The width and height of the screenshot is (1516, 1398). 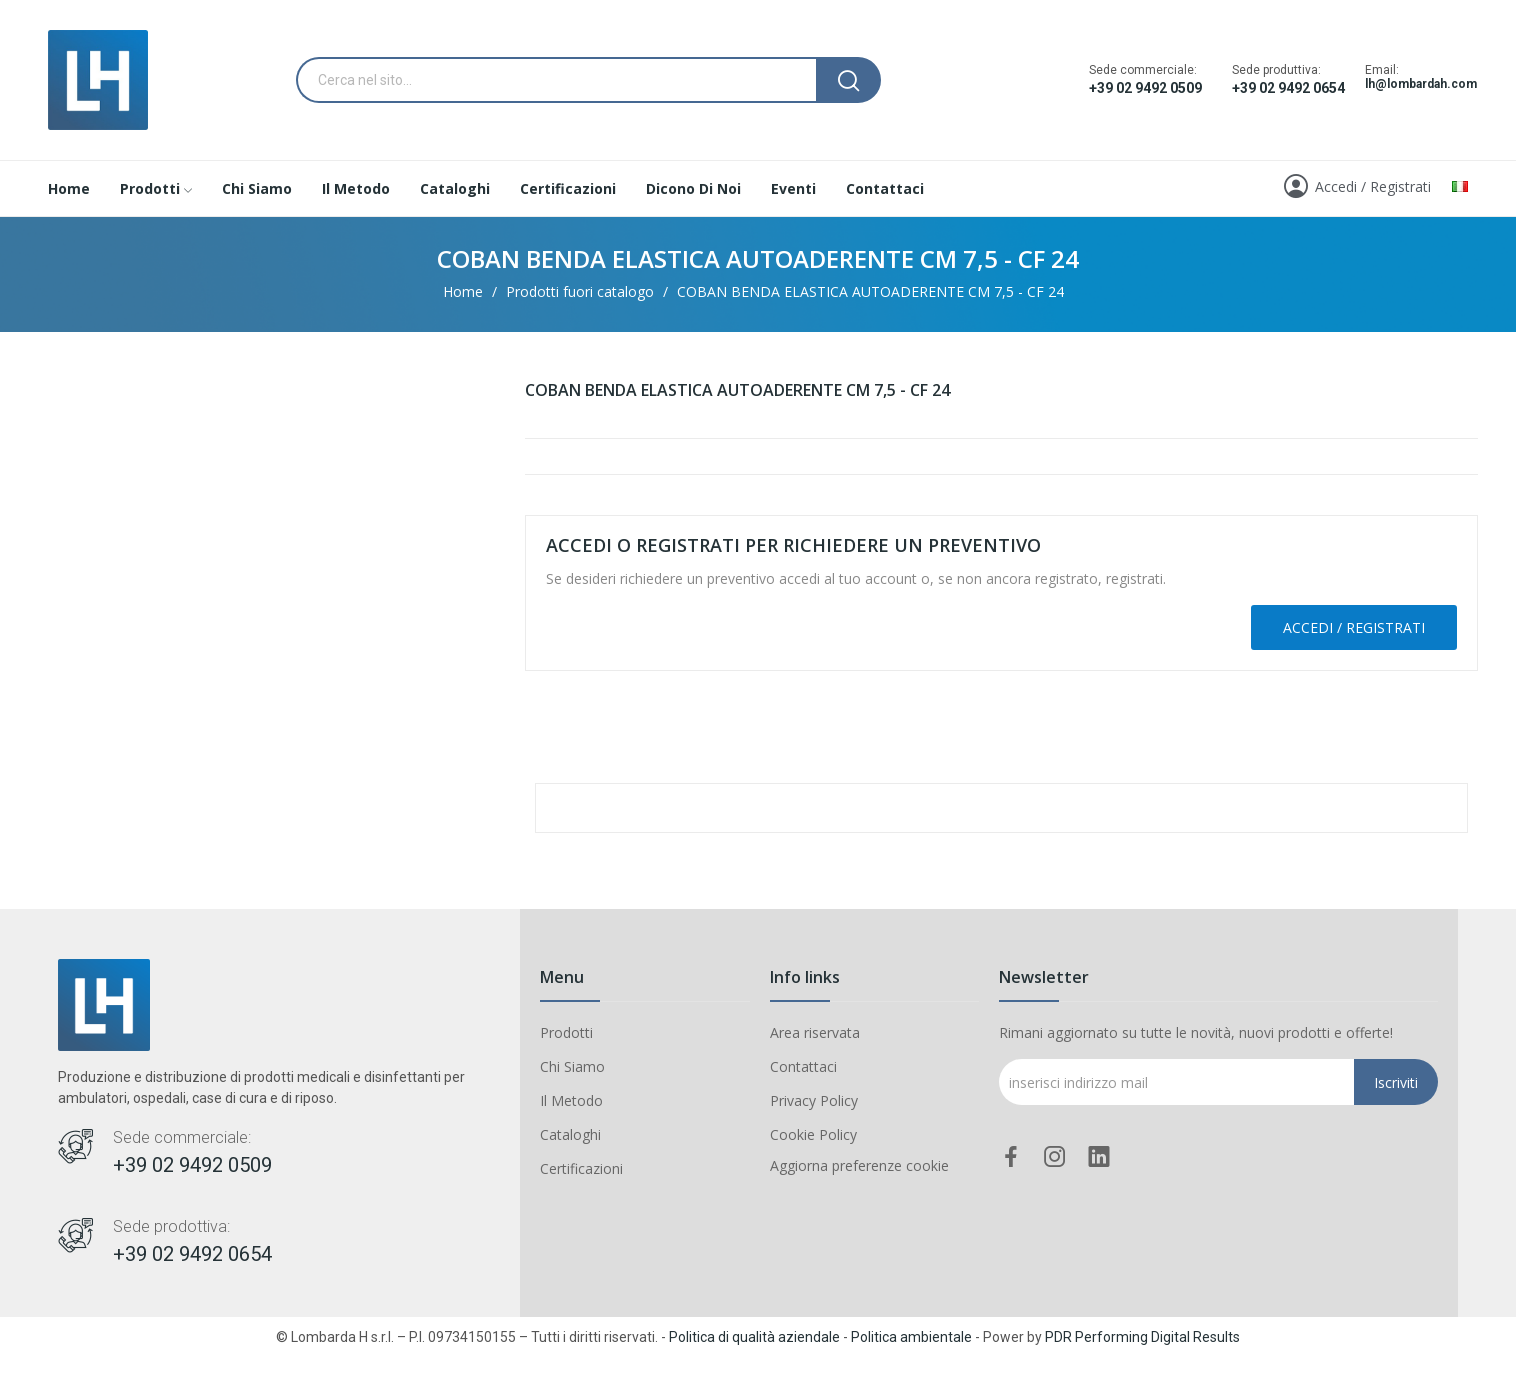 What do you see at coordinates (803, 1066) in the screenshot?
I see `Contattaci` at bounding box center [803, 1066].